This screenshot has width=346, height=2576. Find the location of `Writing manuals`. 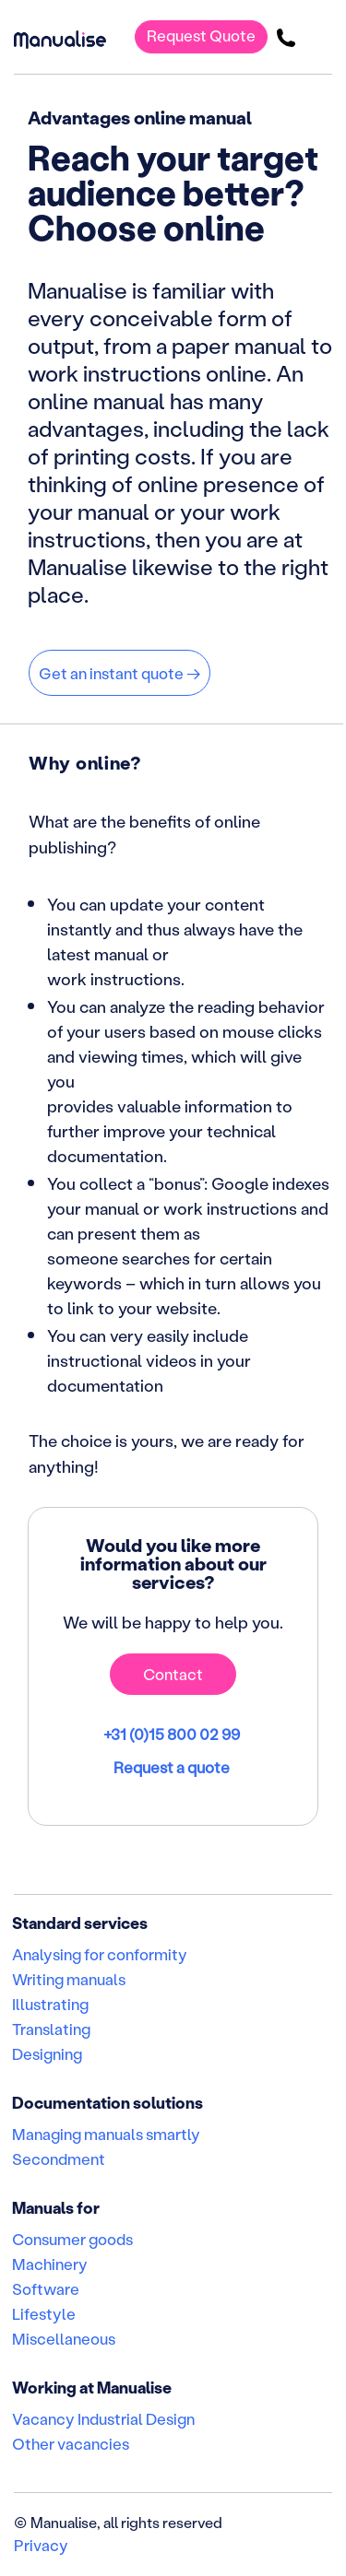

Writing manuals is located at coordinates (68, 1979).